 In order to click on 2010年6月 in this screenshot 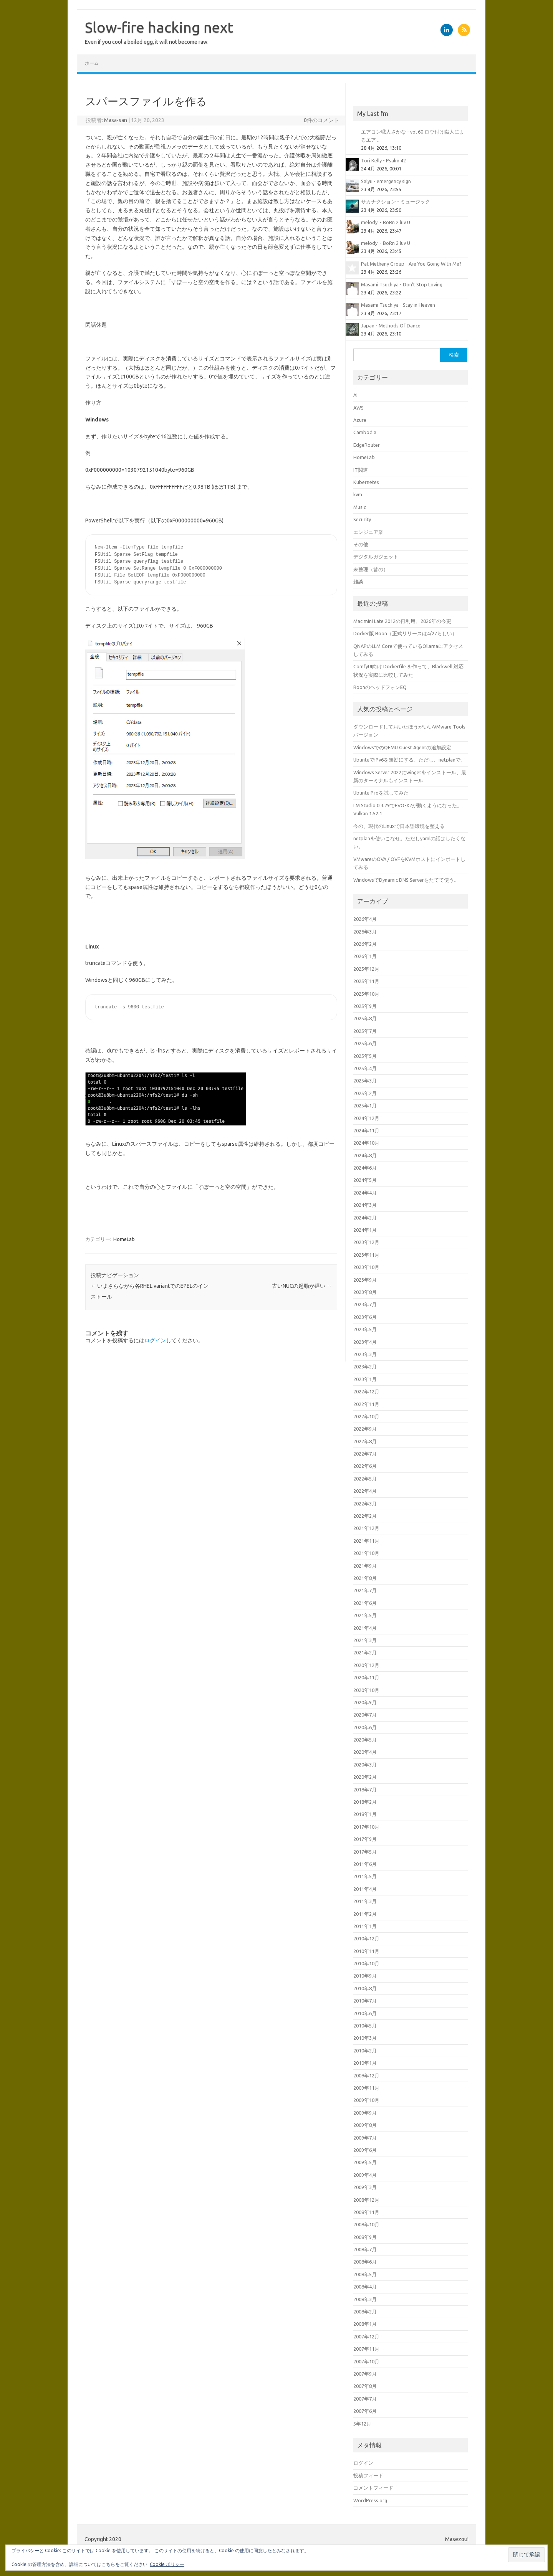, I will do `click(365, 2013)`.